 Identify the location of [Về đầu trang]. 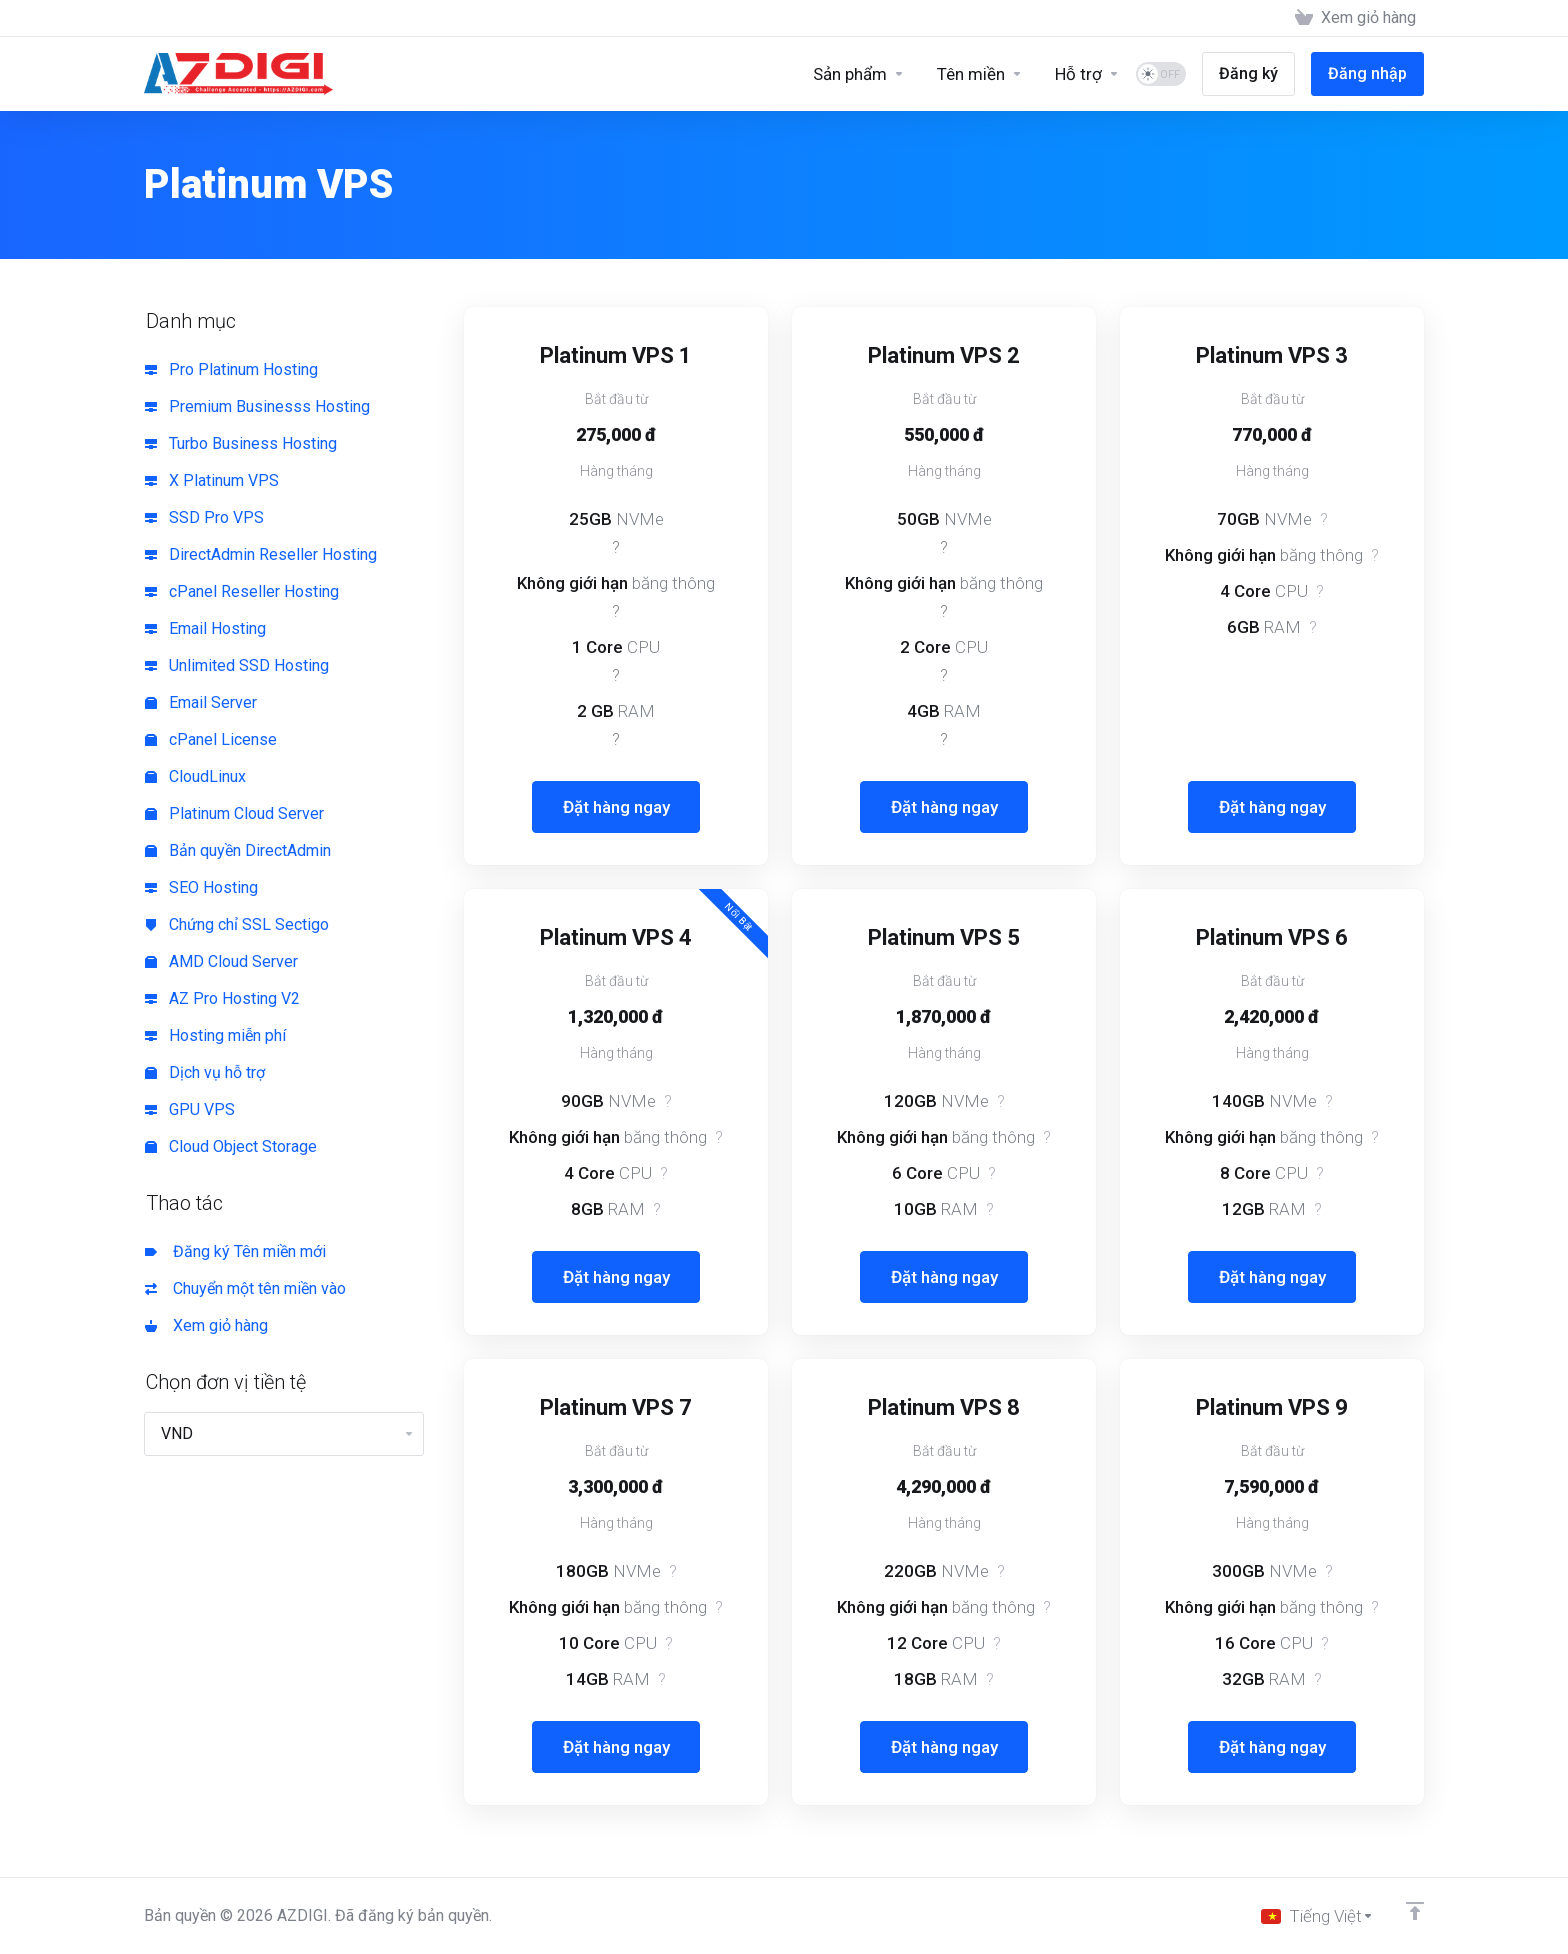
(1415, 1911).